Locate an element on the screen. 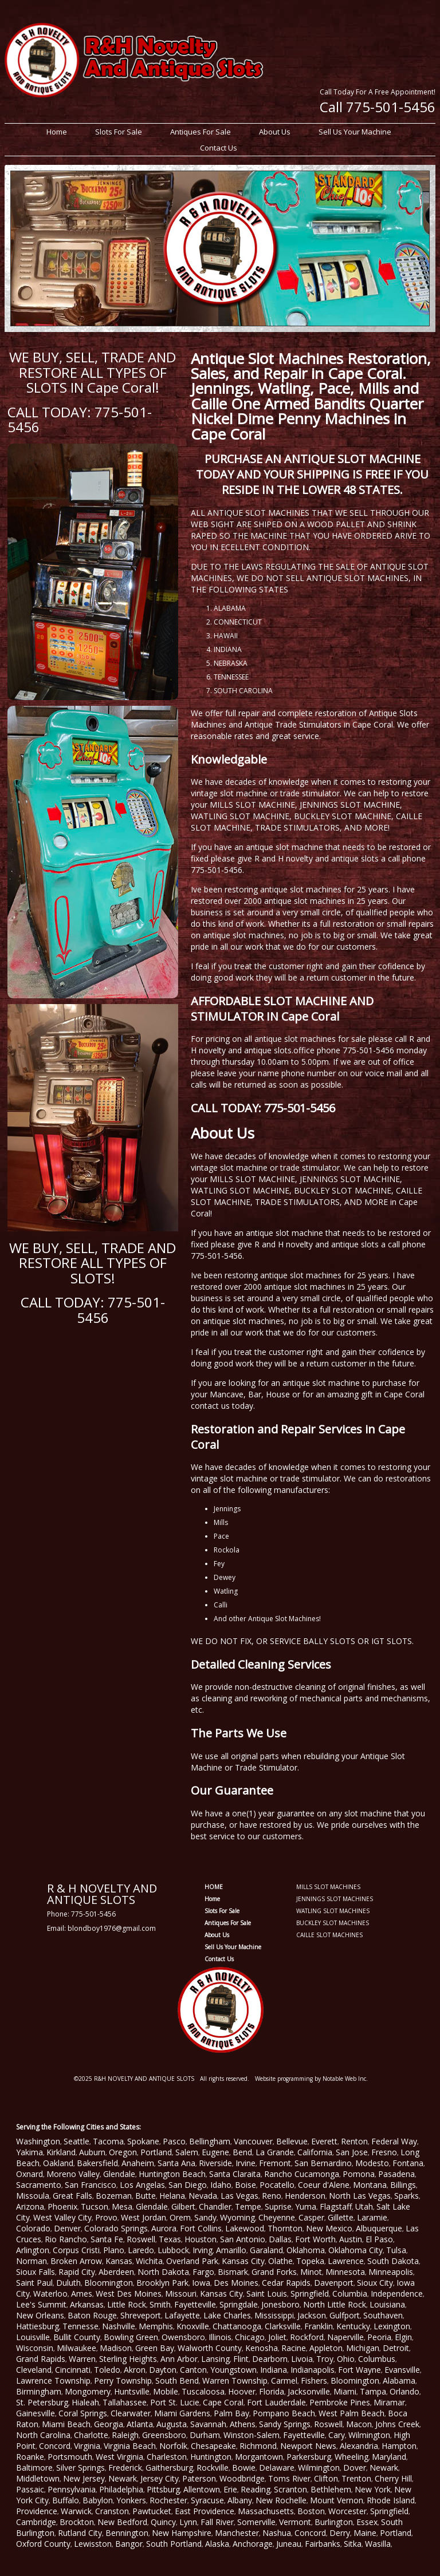  Roswell is located at coordinates (141, 2239).